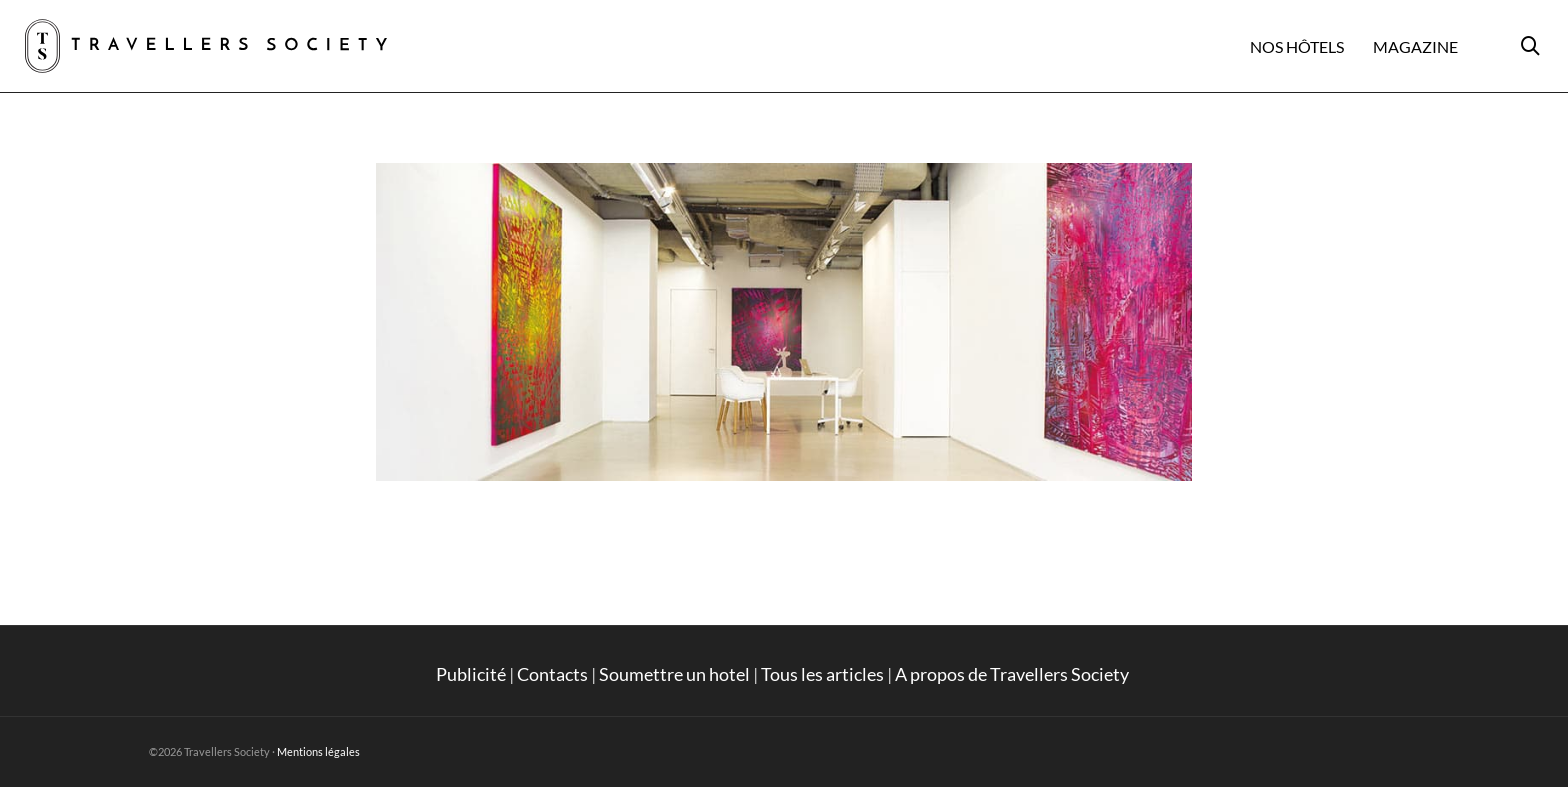  I want to click on Mentions légales, so click(318, 751).